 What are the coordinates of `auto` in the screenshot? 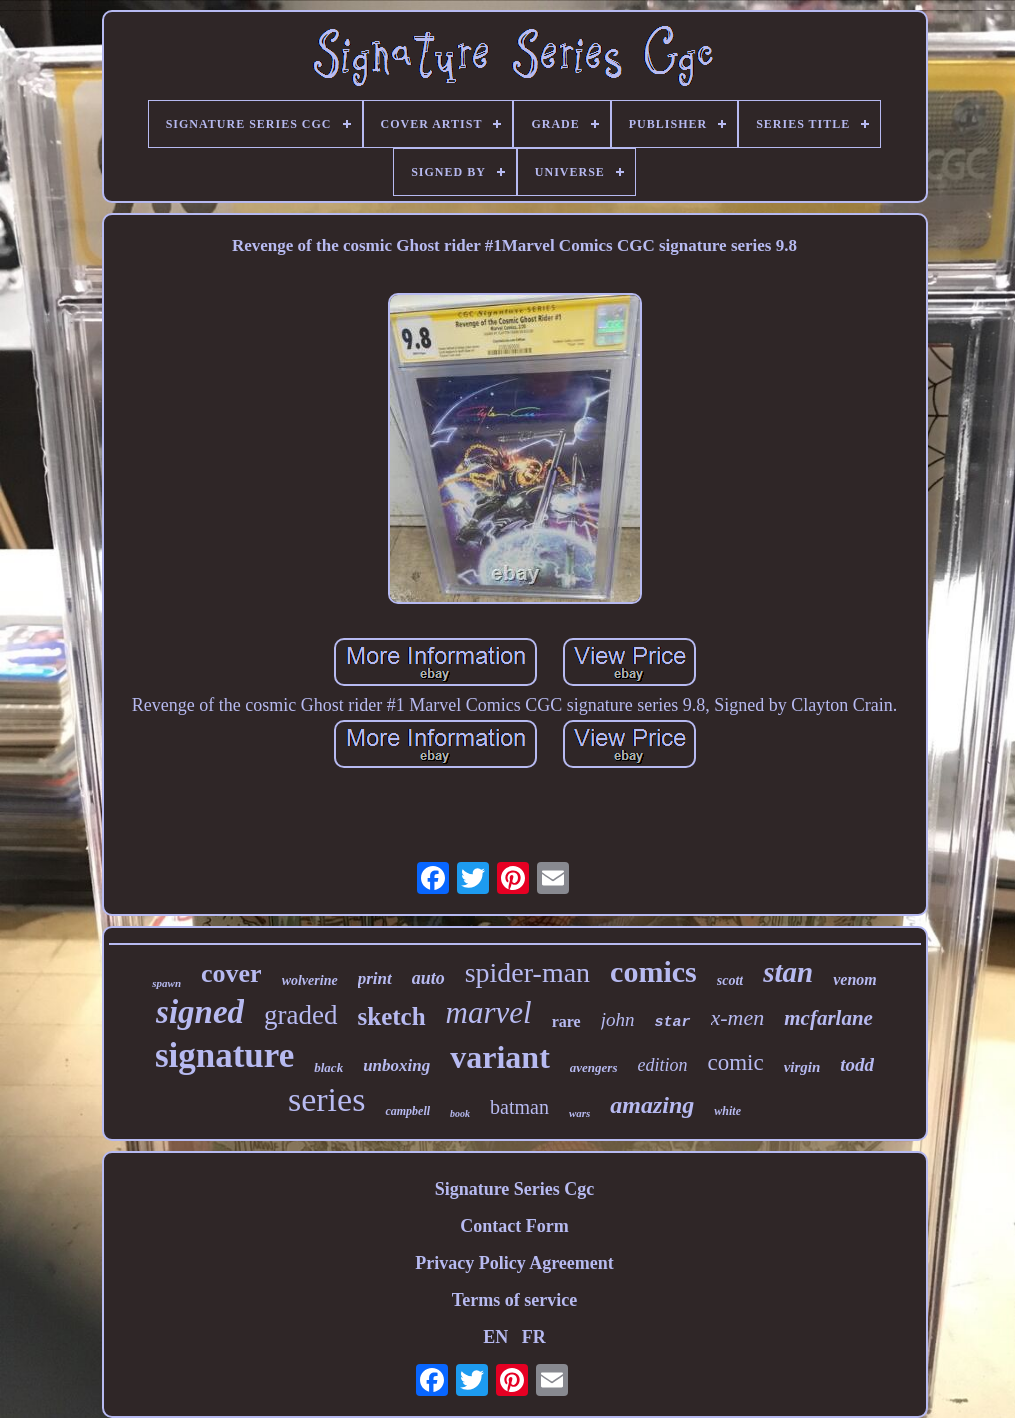 It's located at (428, 978).